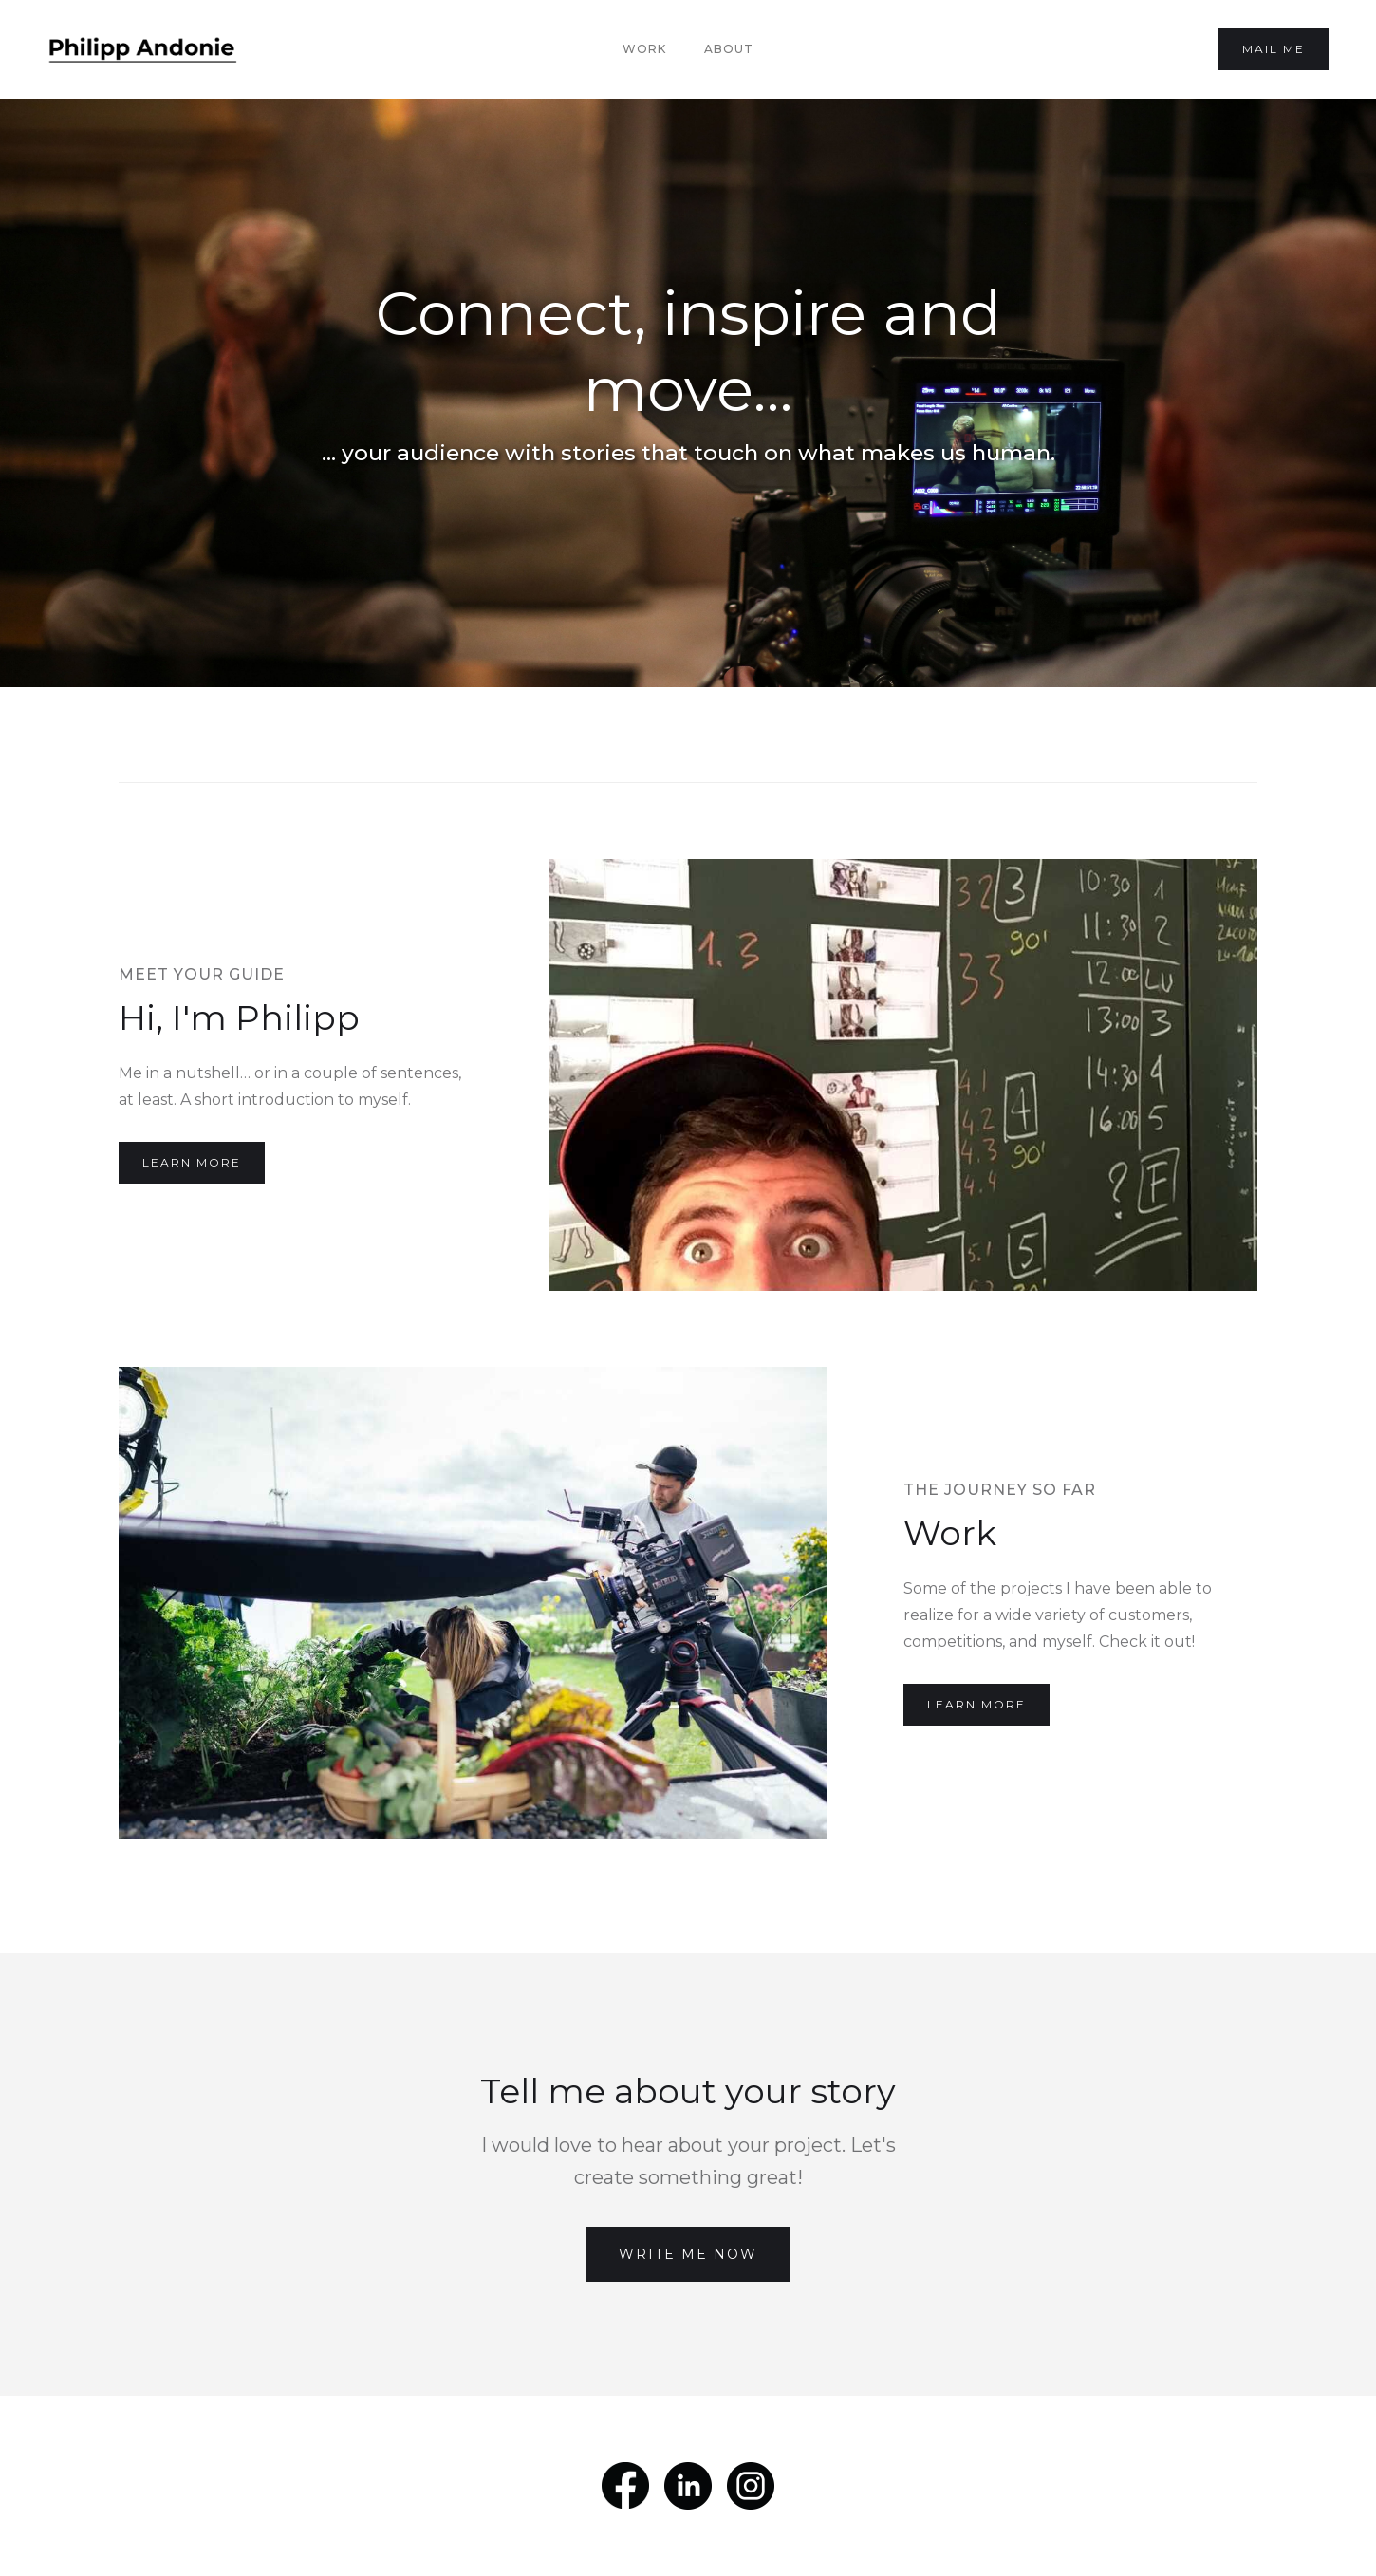 Image resolution: width=1376 pixels, height=2576 pixels. What do you see at coordinates (728, 49) in the screenshot?
I see `About` at bounding box center [728, 49].